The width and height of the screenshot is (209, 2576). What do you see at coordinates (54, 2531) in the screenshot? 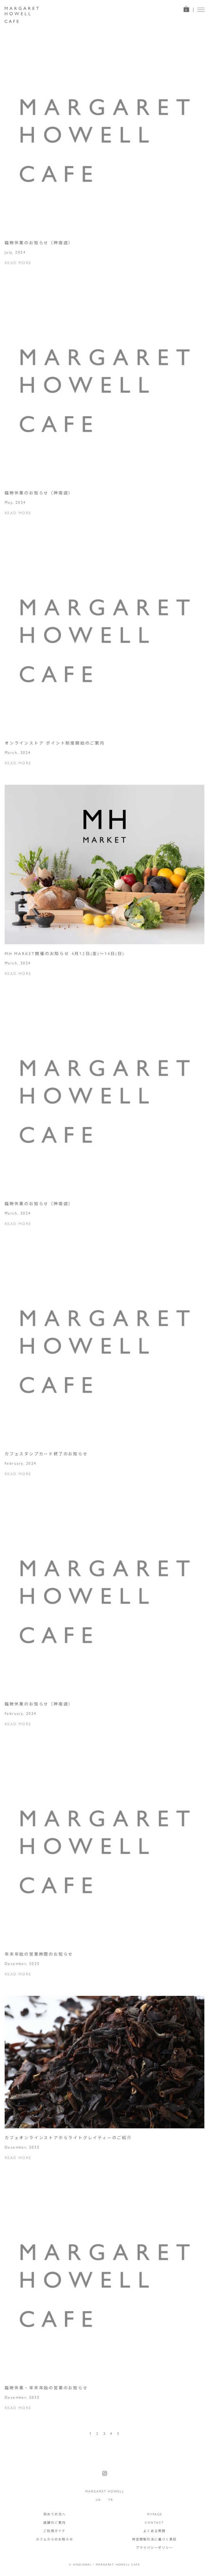
I see `ご利用ガイド` at bounding box center [54, 2531].